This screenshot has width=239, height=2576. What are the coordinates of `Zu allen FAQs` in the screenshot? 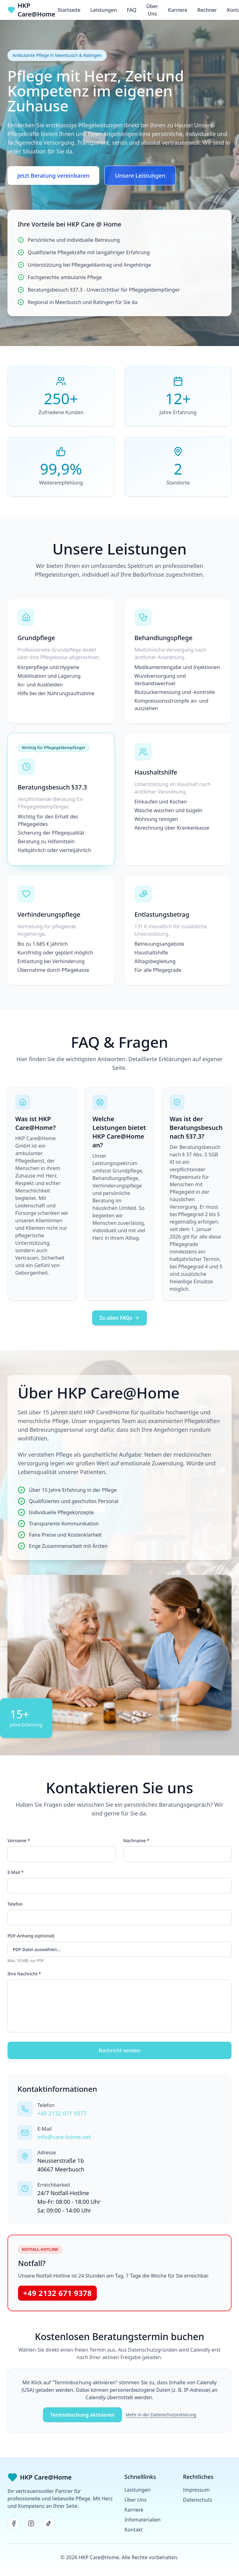 It's located at (120, 1317).